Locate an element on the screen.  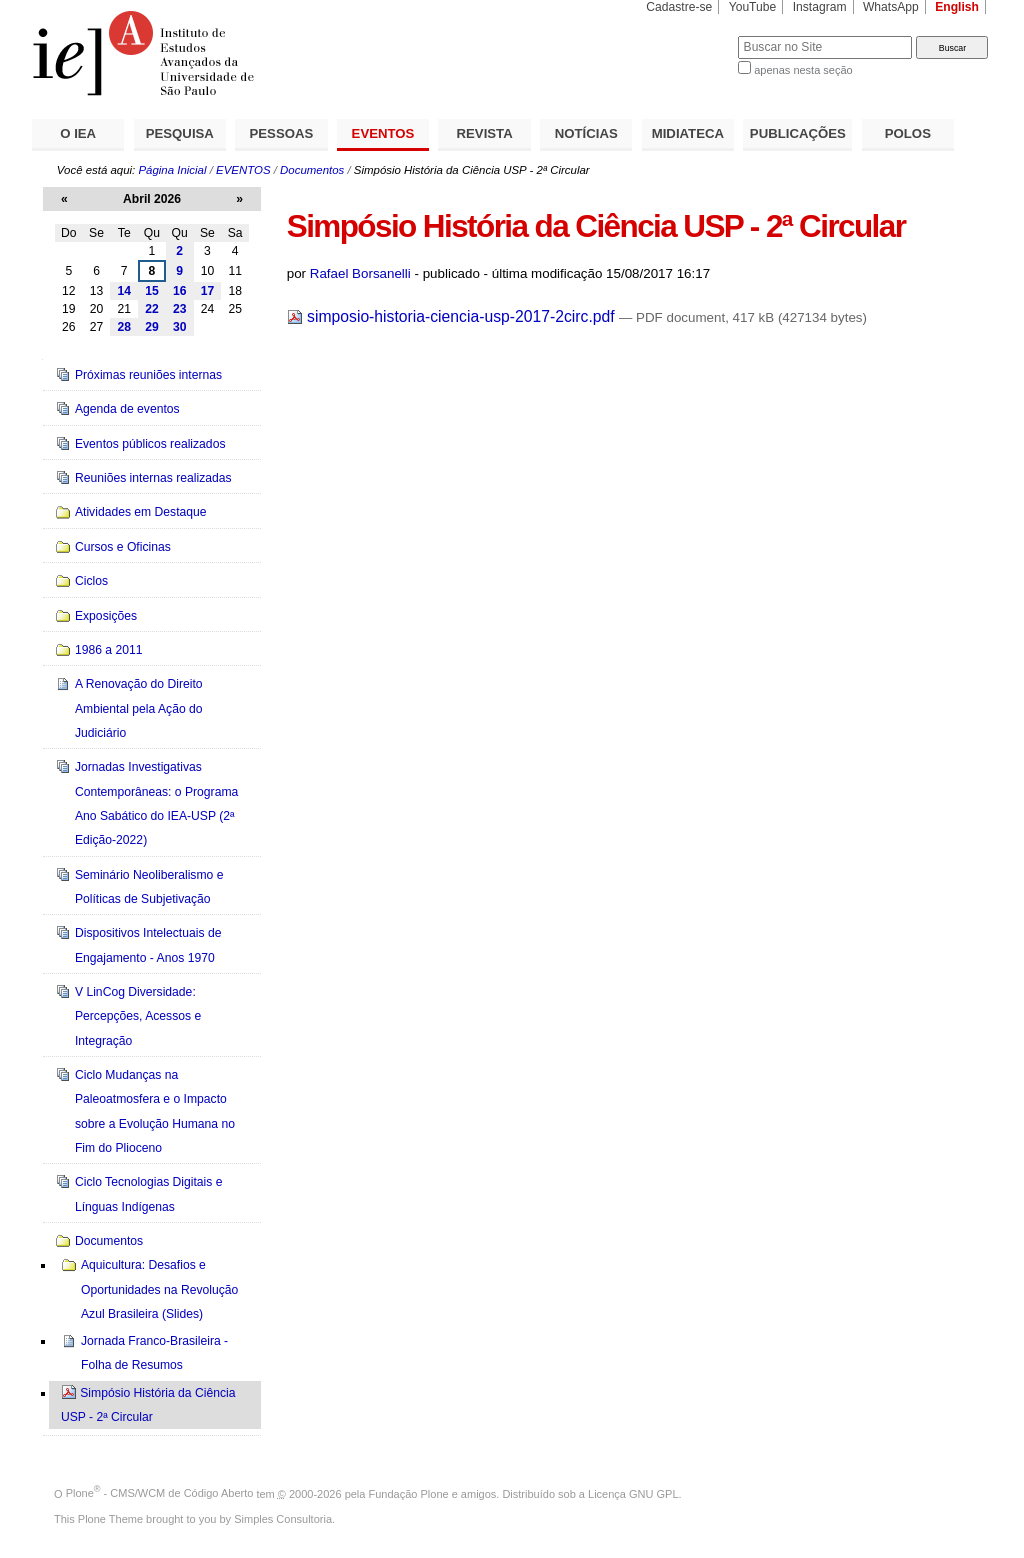
Instagram is located at coordinates (820, 7).